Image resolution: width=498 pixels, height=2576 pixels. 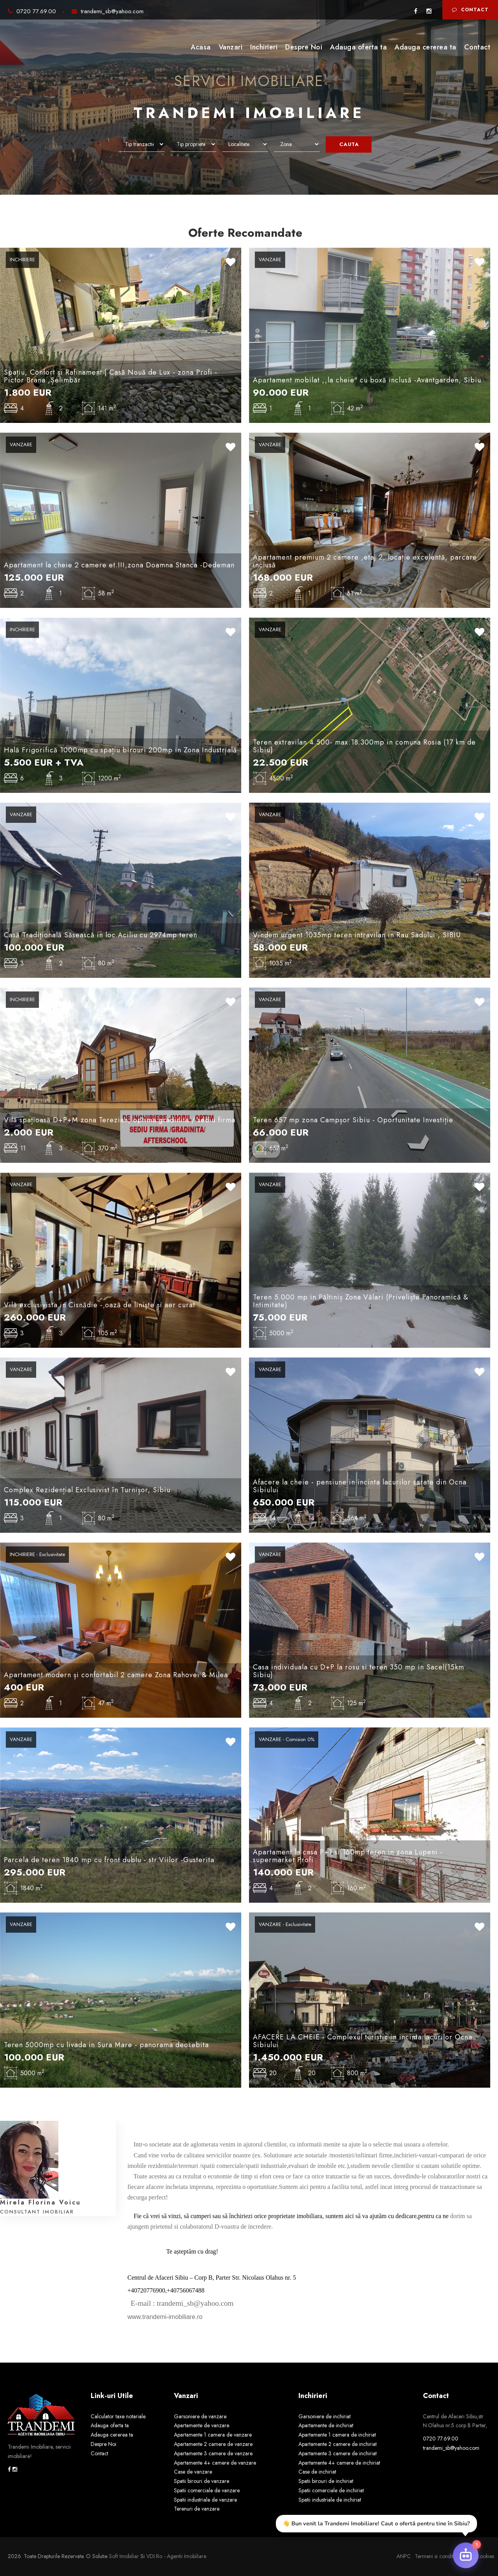 What do you see at coordinates (324, 2416) in the screenshot?
I see `Garsoniere de inchiriat` at bounding box center [324, 2416].